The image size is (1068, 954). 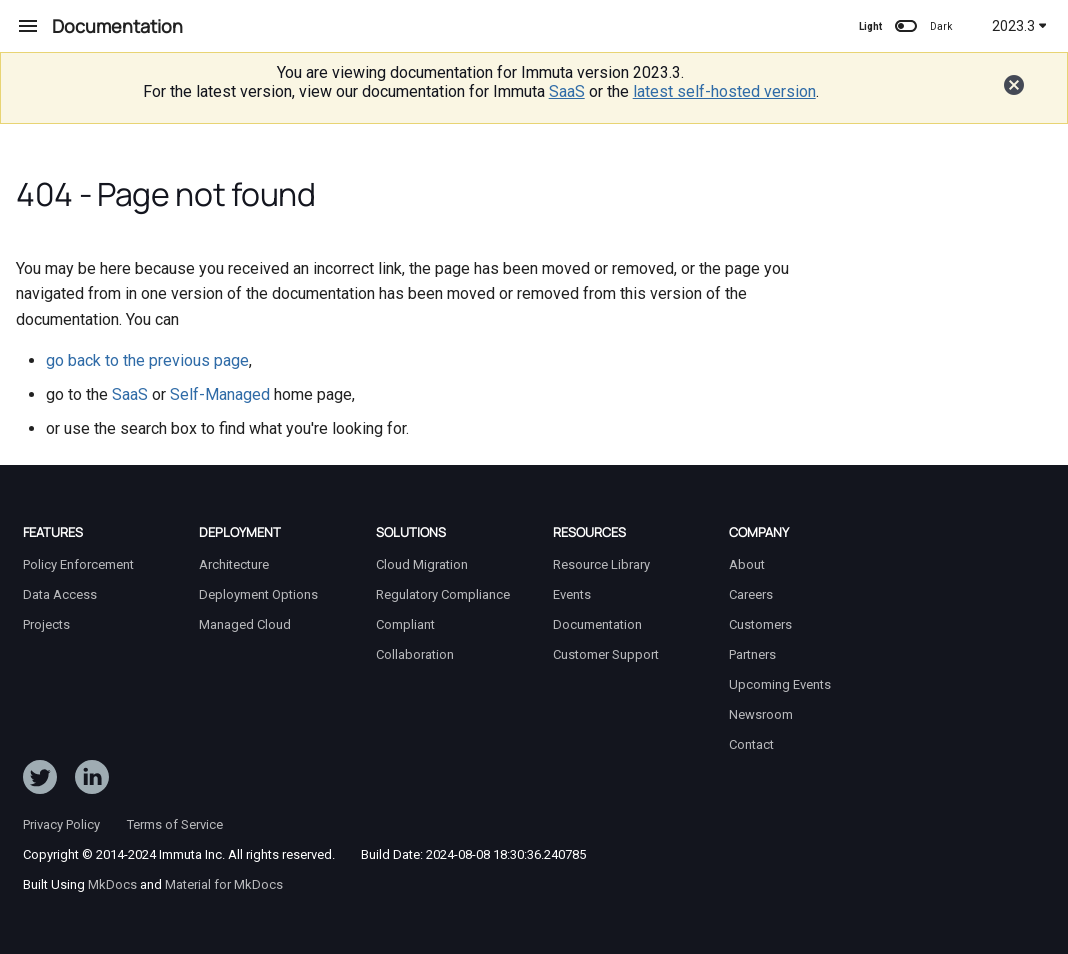 I want to click on Resource Library, so click(x=601, y=564).